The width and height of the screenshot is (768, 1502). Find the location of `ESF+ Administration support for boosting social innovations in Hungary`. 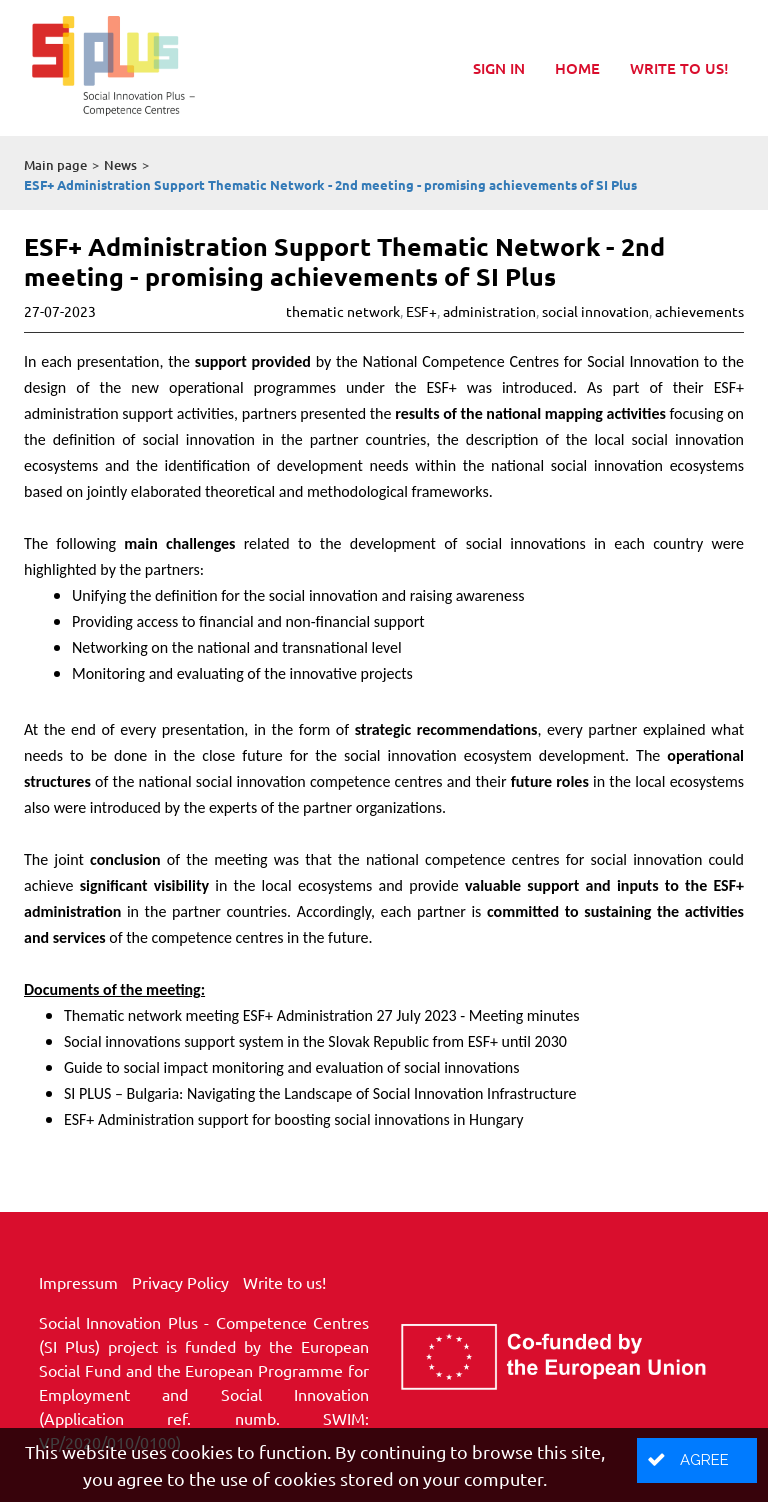

ESF+ Administration support for boosting social innovations in Hungary is located at coordinates (294, 1119).